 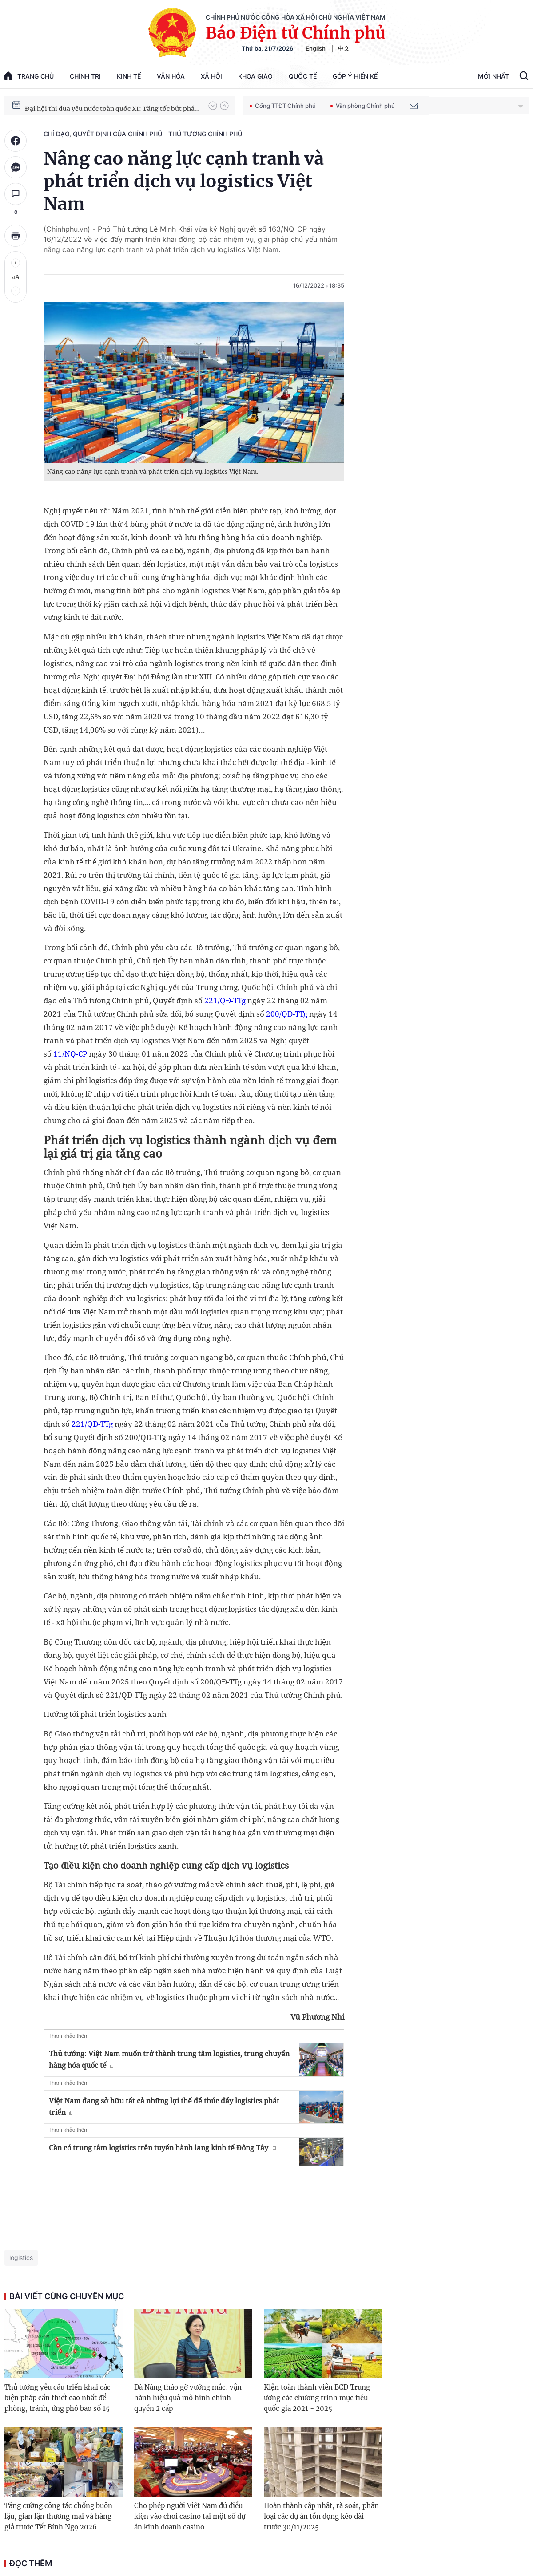 I want to click on 中文, so click(x=344, y=48).